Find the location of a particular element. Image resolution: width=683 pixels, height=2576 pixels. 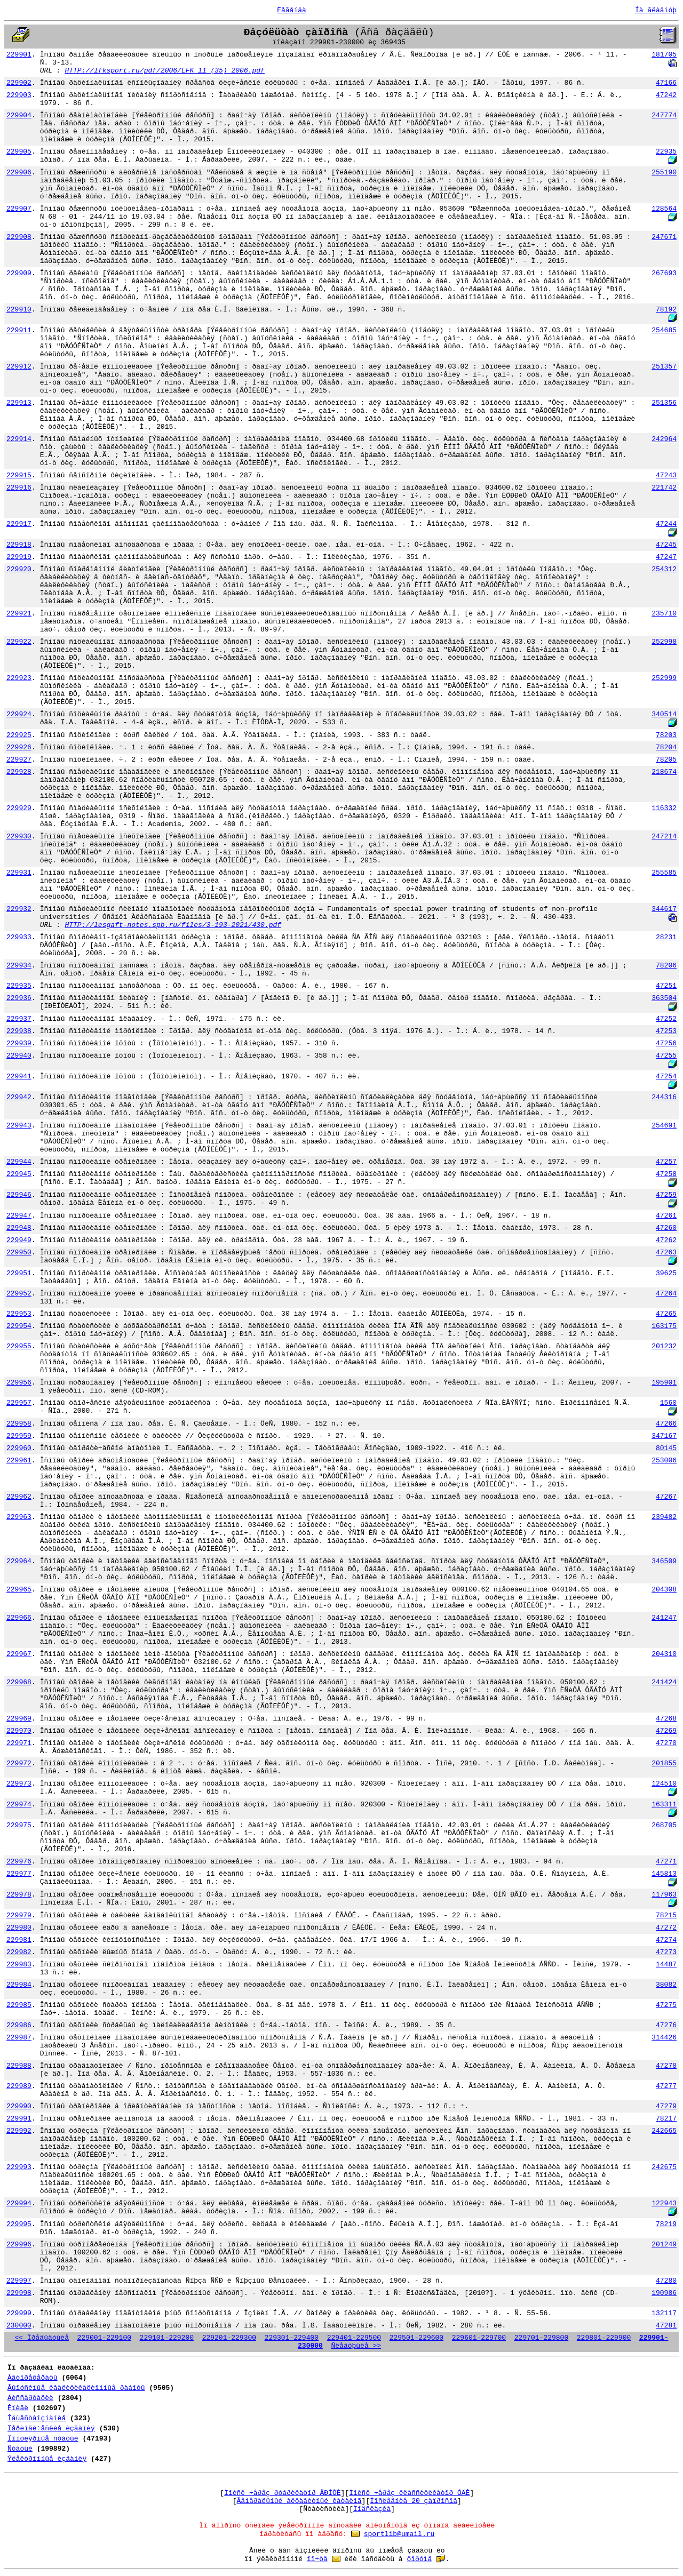

229918 is located at coordinates (18, 545).